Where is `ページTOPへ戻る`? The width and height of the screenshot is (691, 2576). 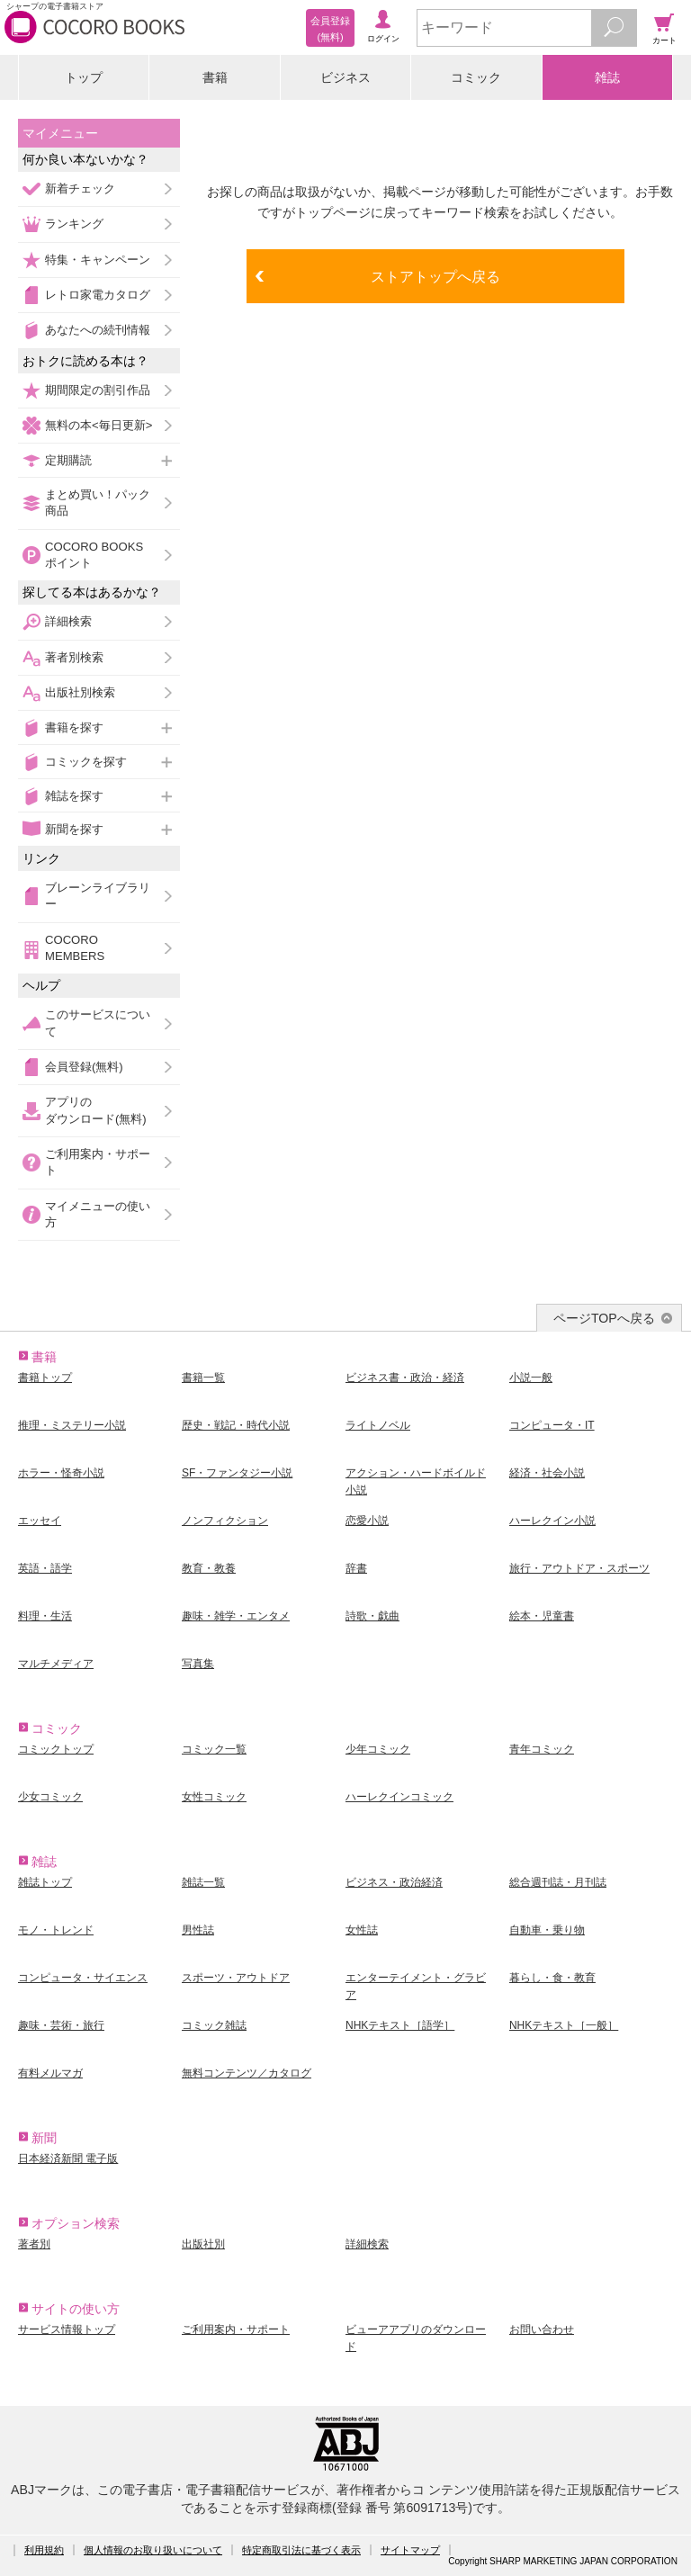 ページTOPへ戻る is located at coordinates (604, 1318).